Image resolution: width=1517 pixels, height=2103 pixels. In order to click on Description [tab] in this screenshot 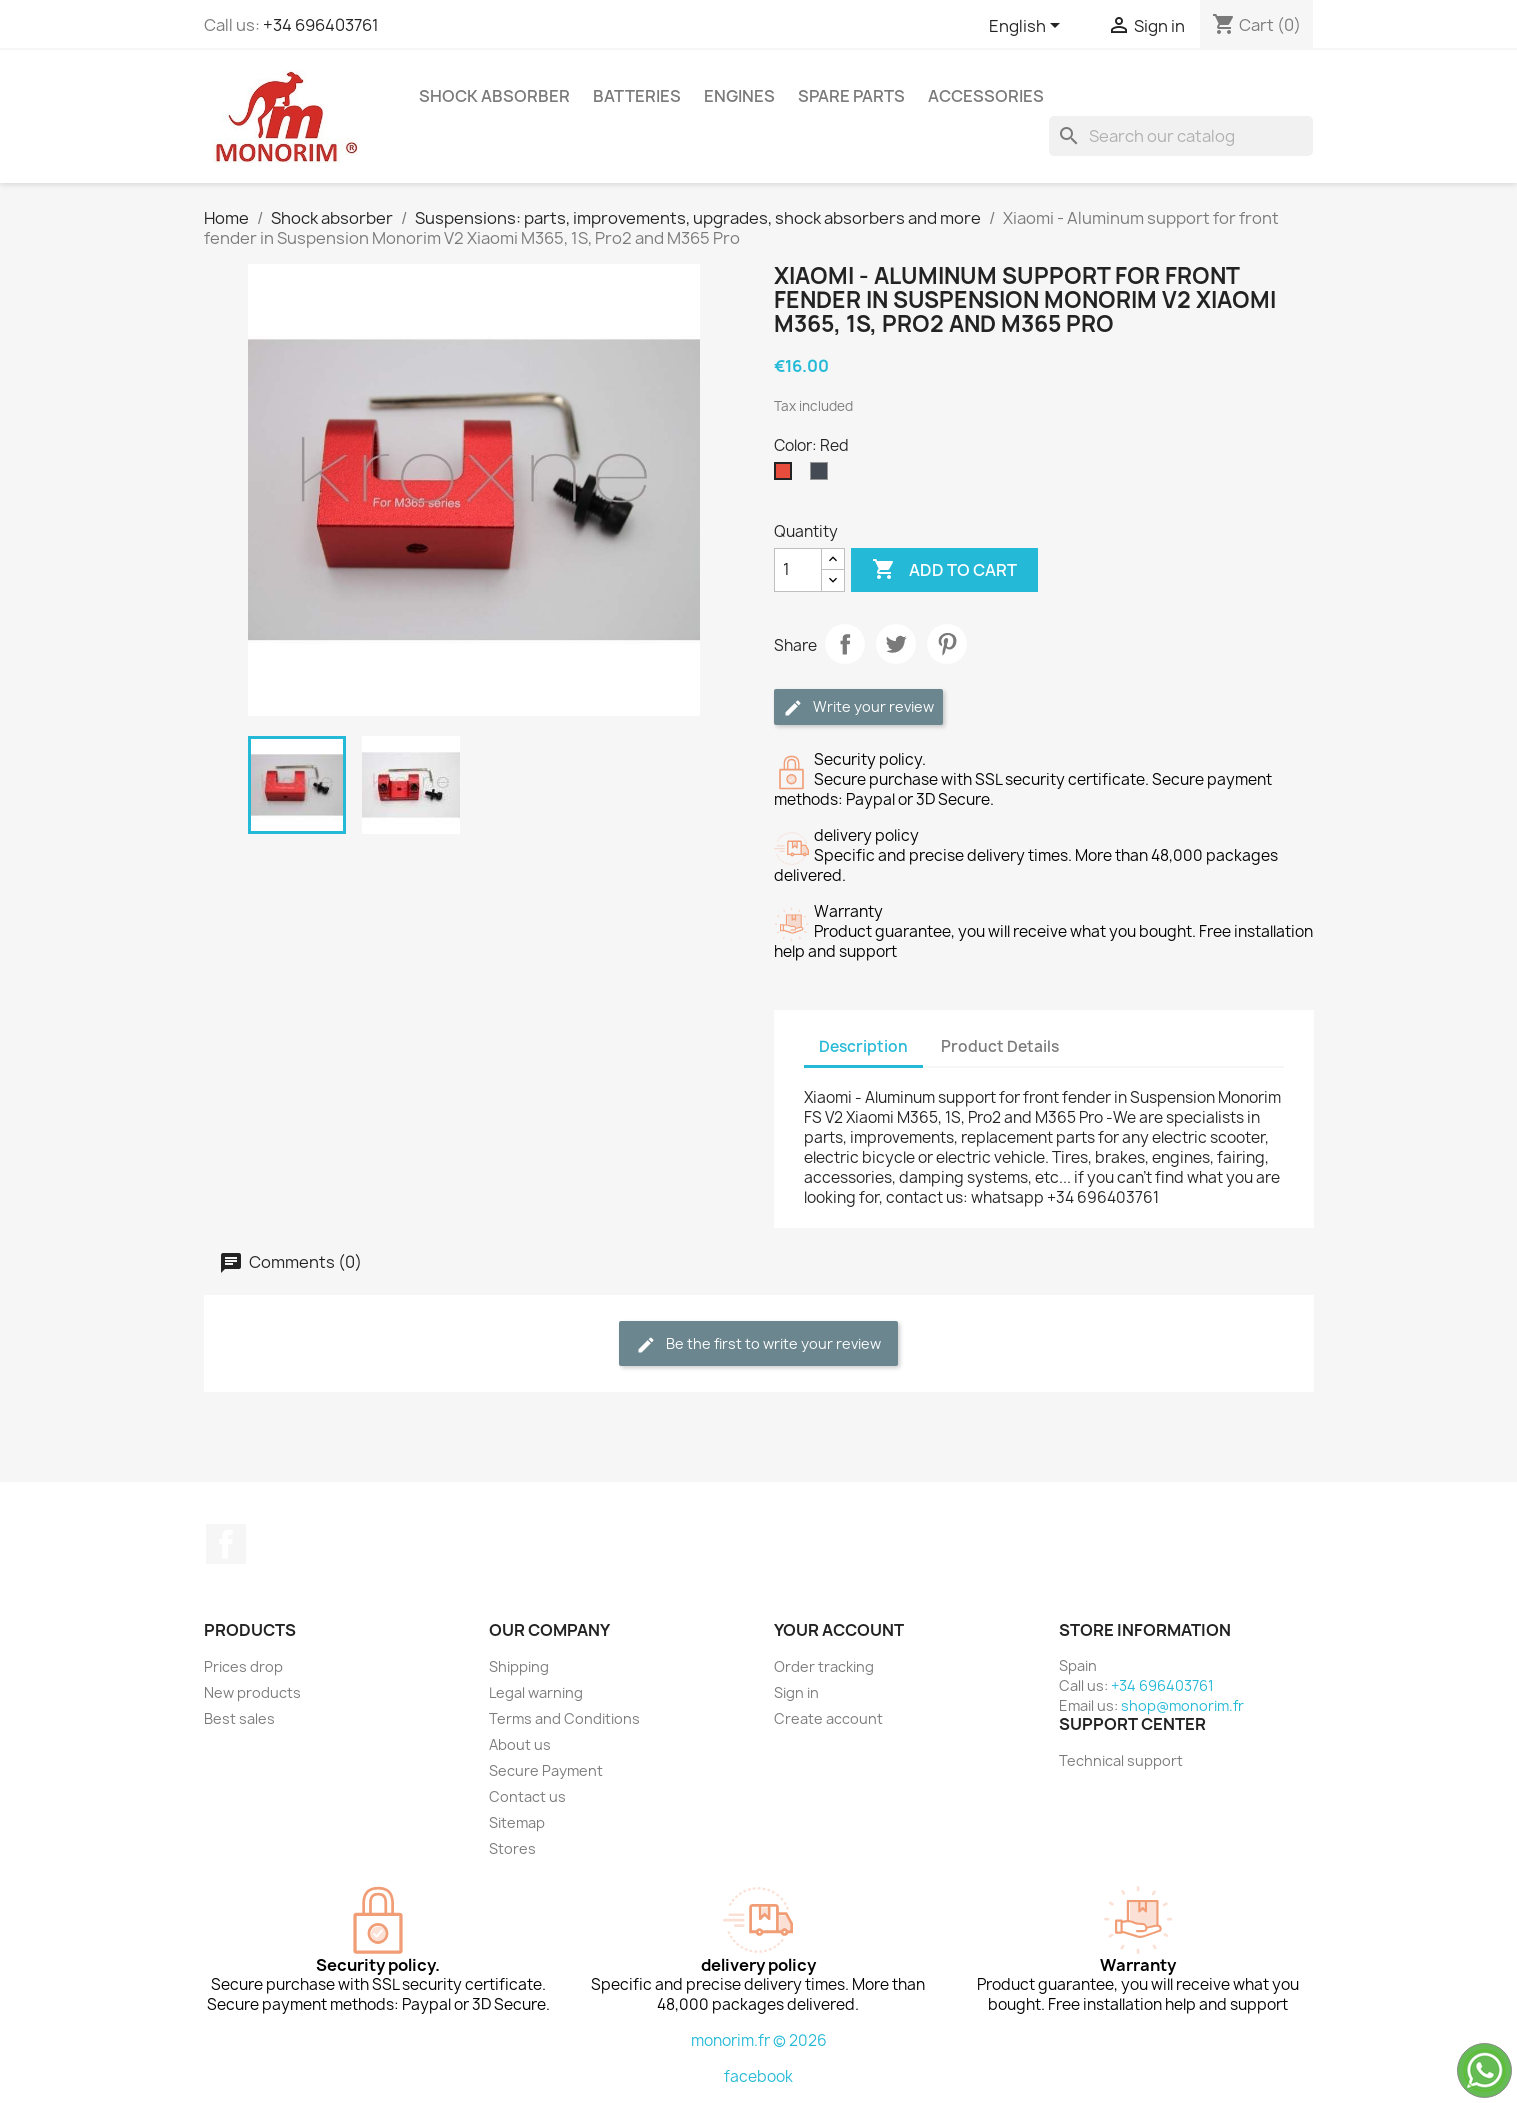, I will do `click(863, 1046)`.